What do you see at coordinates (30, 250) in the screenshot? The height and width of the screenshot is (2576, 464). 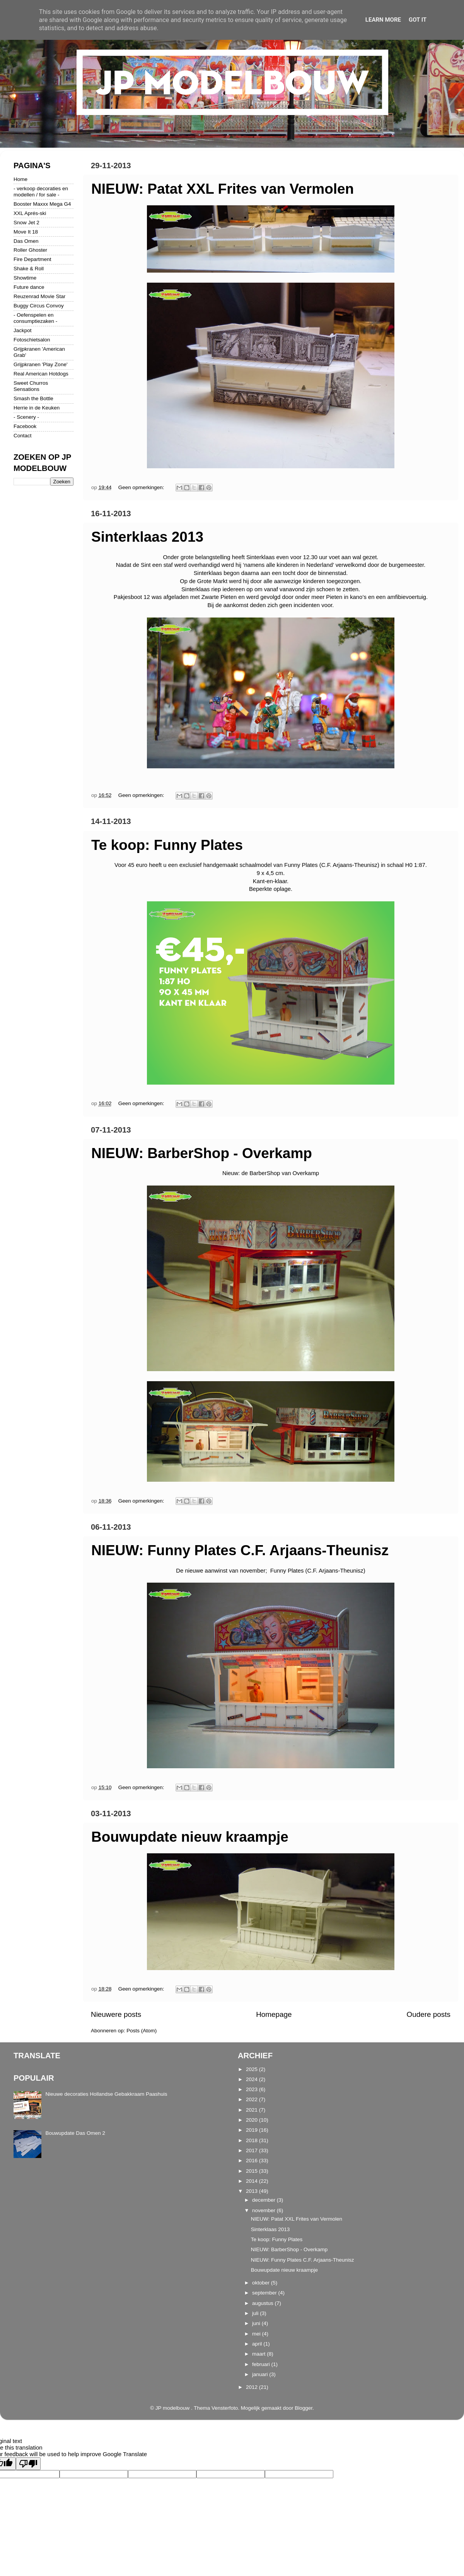 I see `Roller Ghoster` at bounding box center [30, 250].